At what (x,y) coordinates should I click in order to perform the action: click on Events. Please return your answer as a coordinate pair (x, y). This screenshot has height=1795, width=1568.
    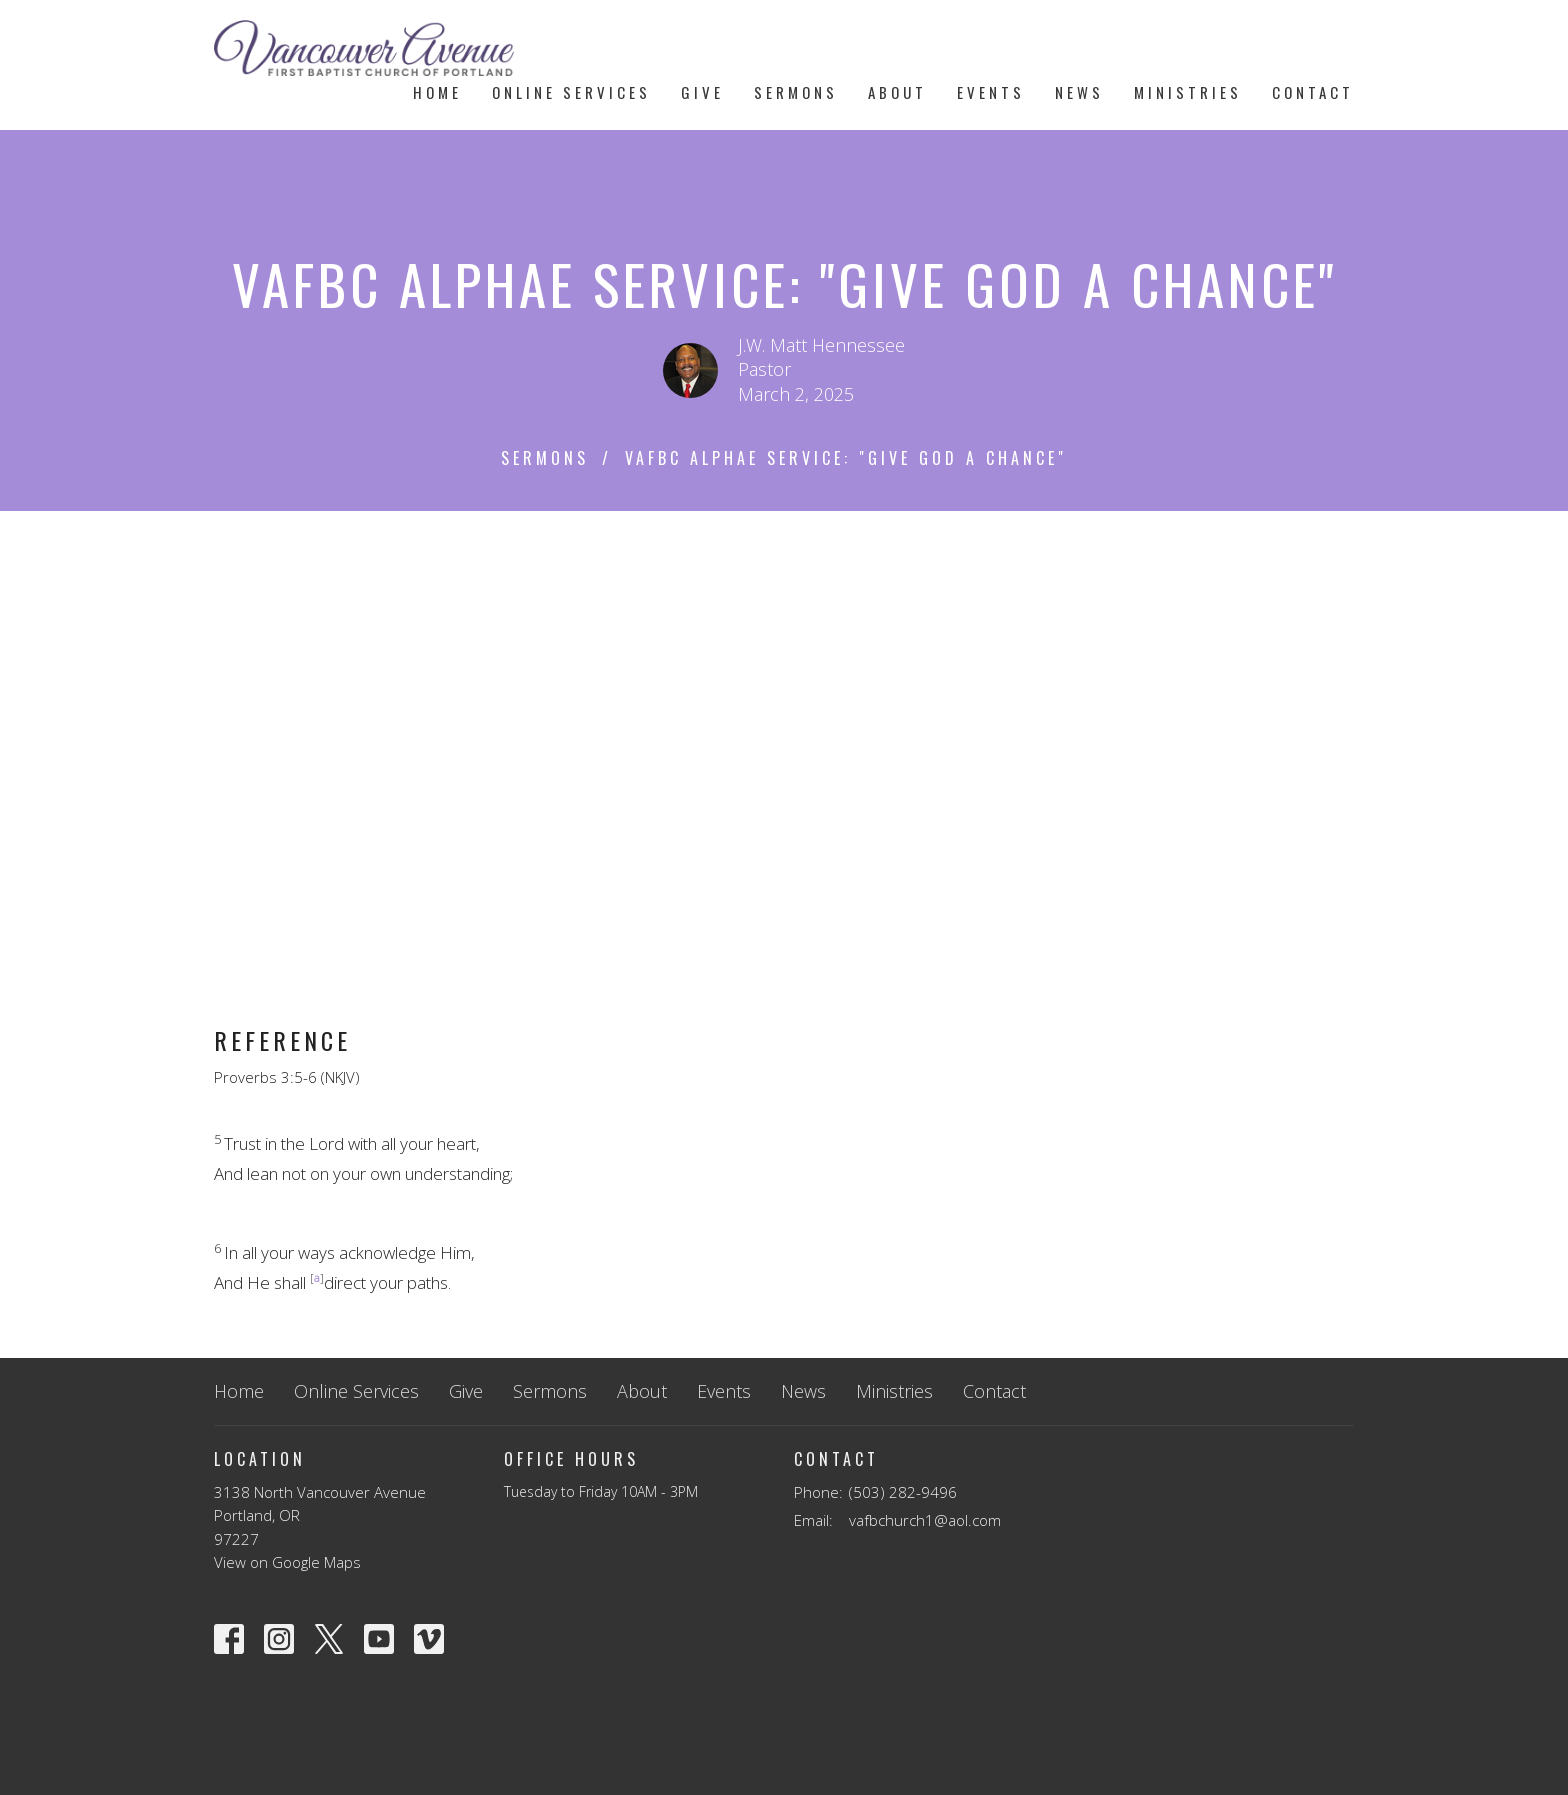
    Looking at the image, I should click on (991, 92).